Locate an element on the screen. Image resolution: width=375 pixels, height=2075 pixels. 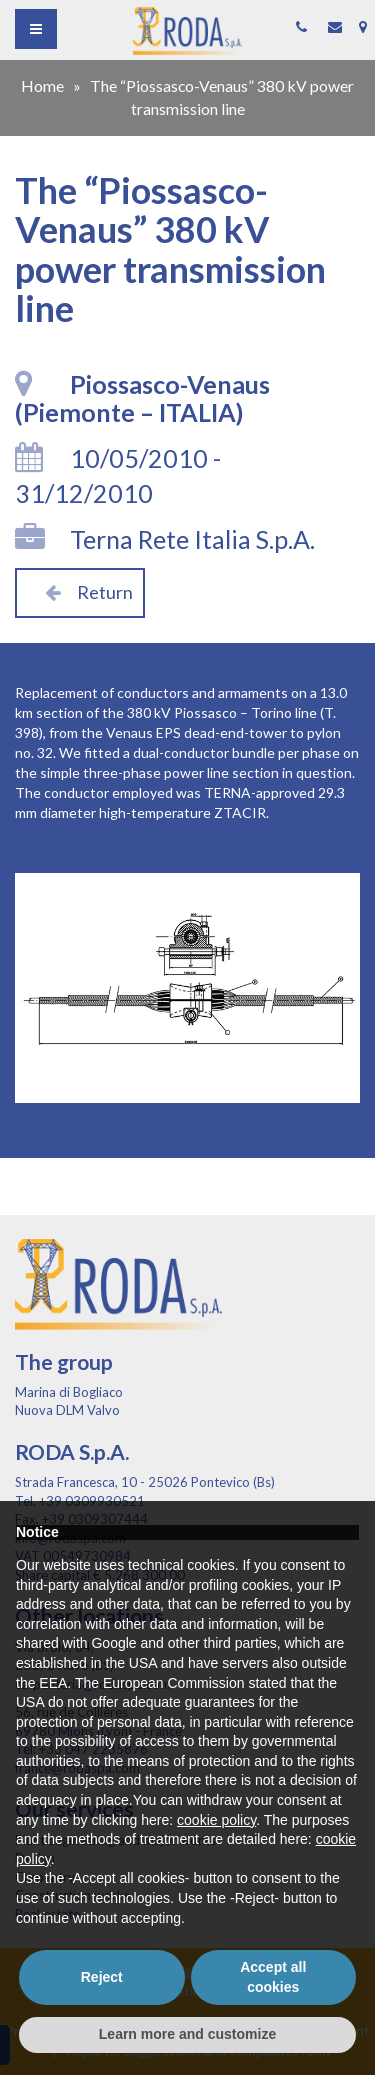
Return is located at coordinates (80, 592).